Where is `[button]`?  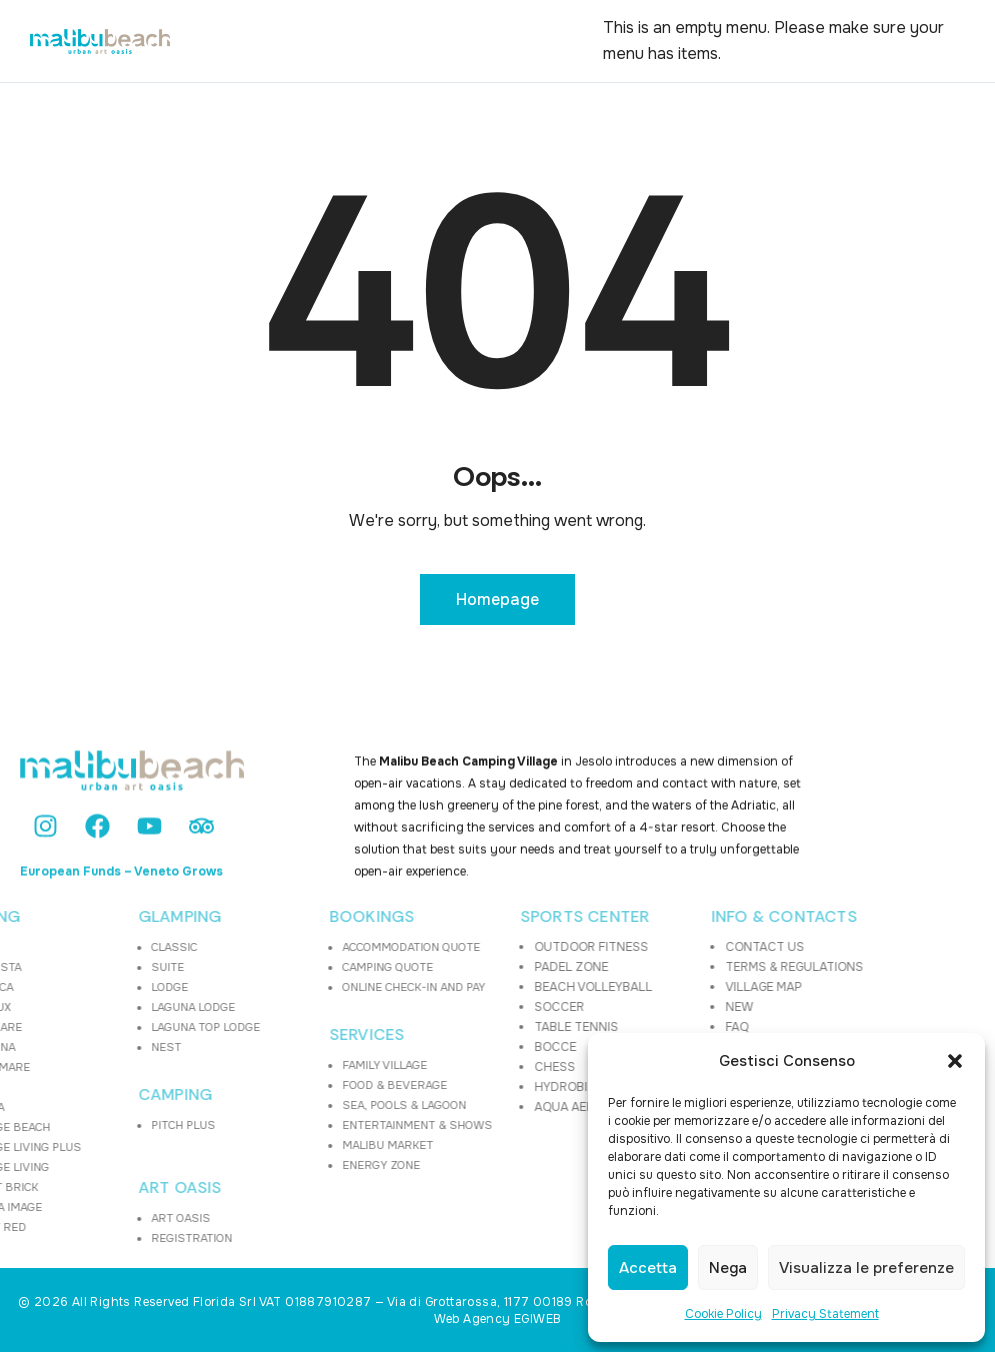
[button] is located at coordinates (955, 1061).